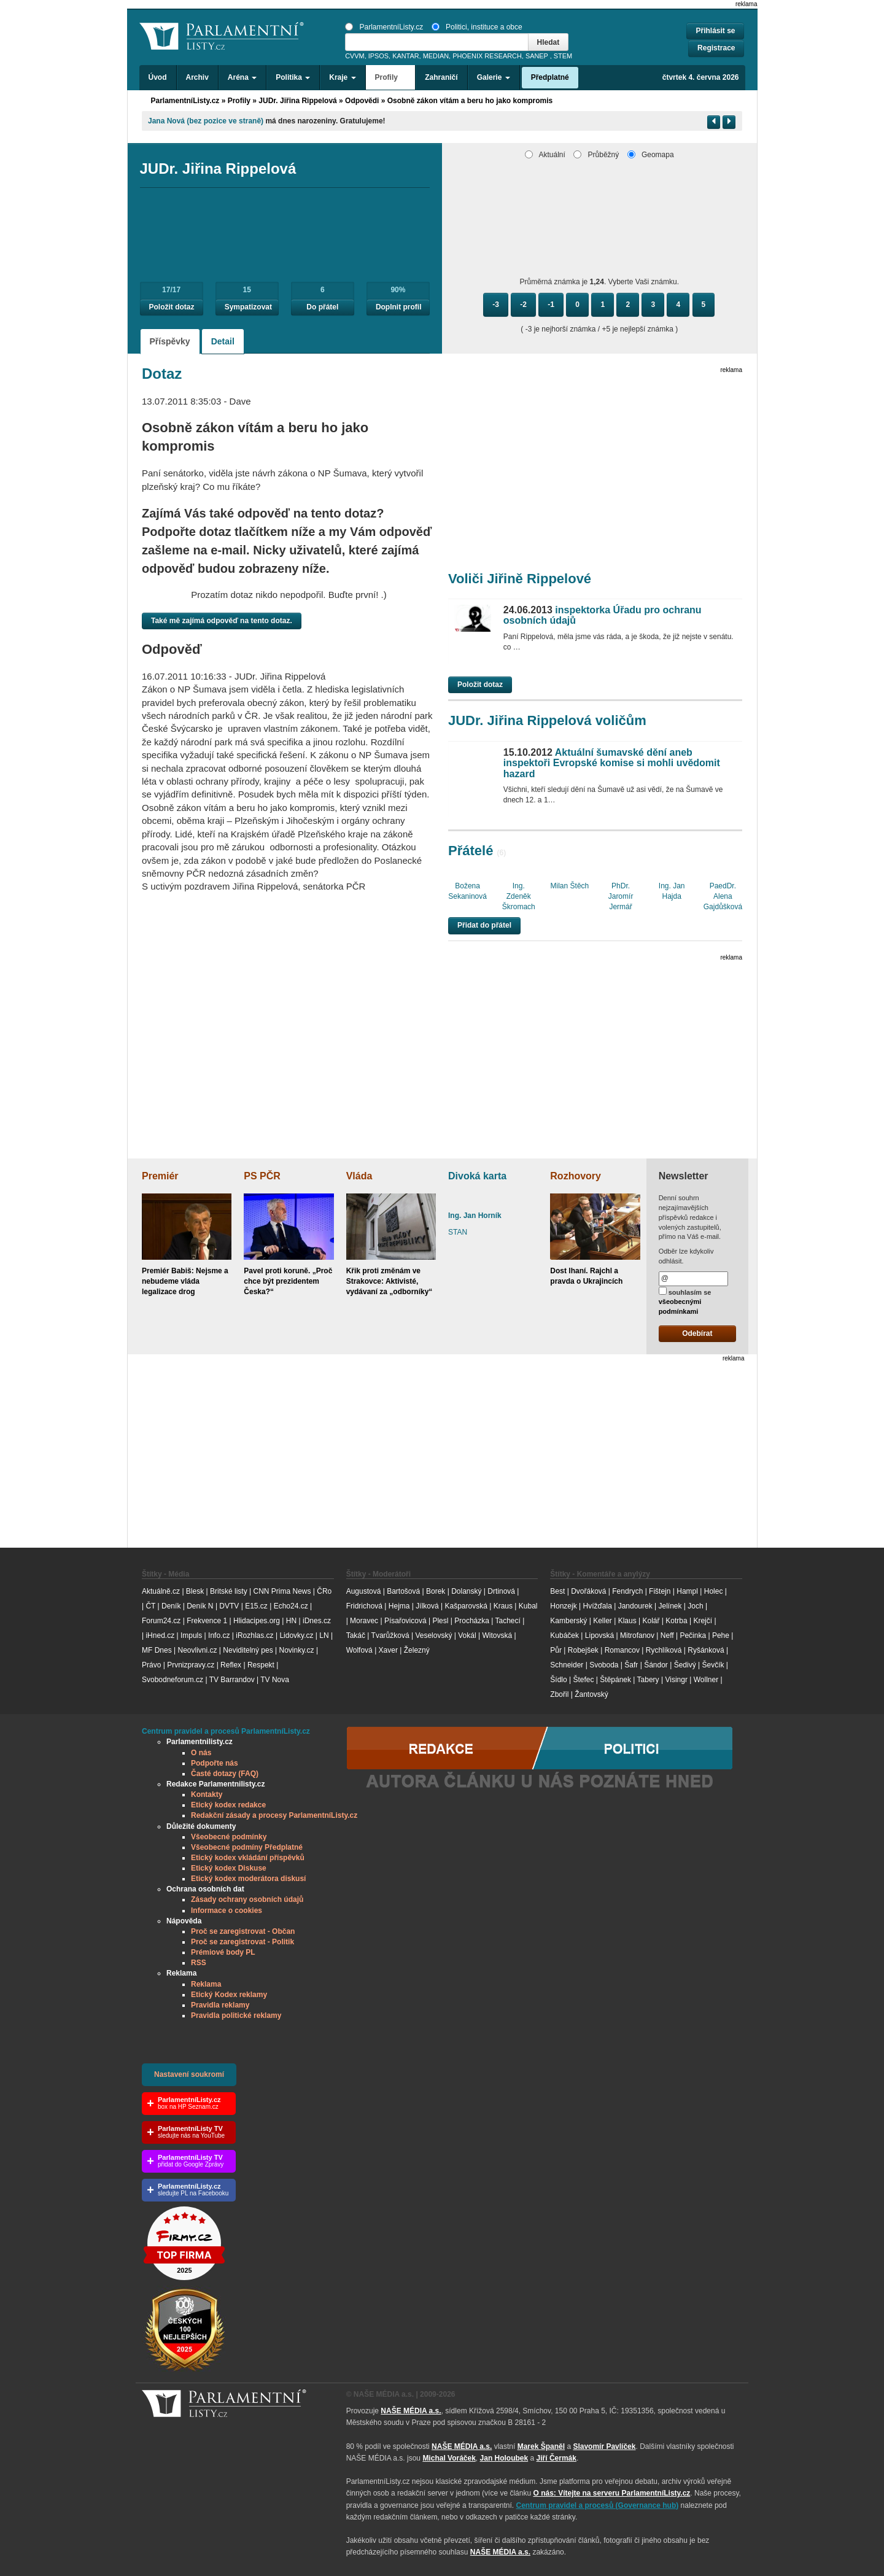 The height and width of the screenshot is (2576, 884). What do you see at coordinates (208, 1620) in the screenshot?
I see `Frekvence 1` at bounding box center [208, 1620].